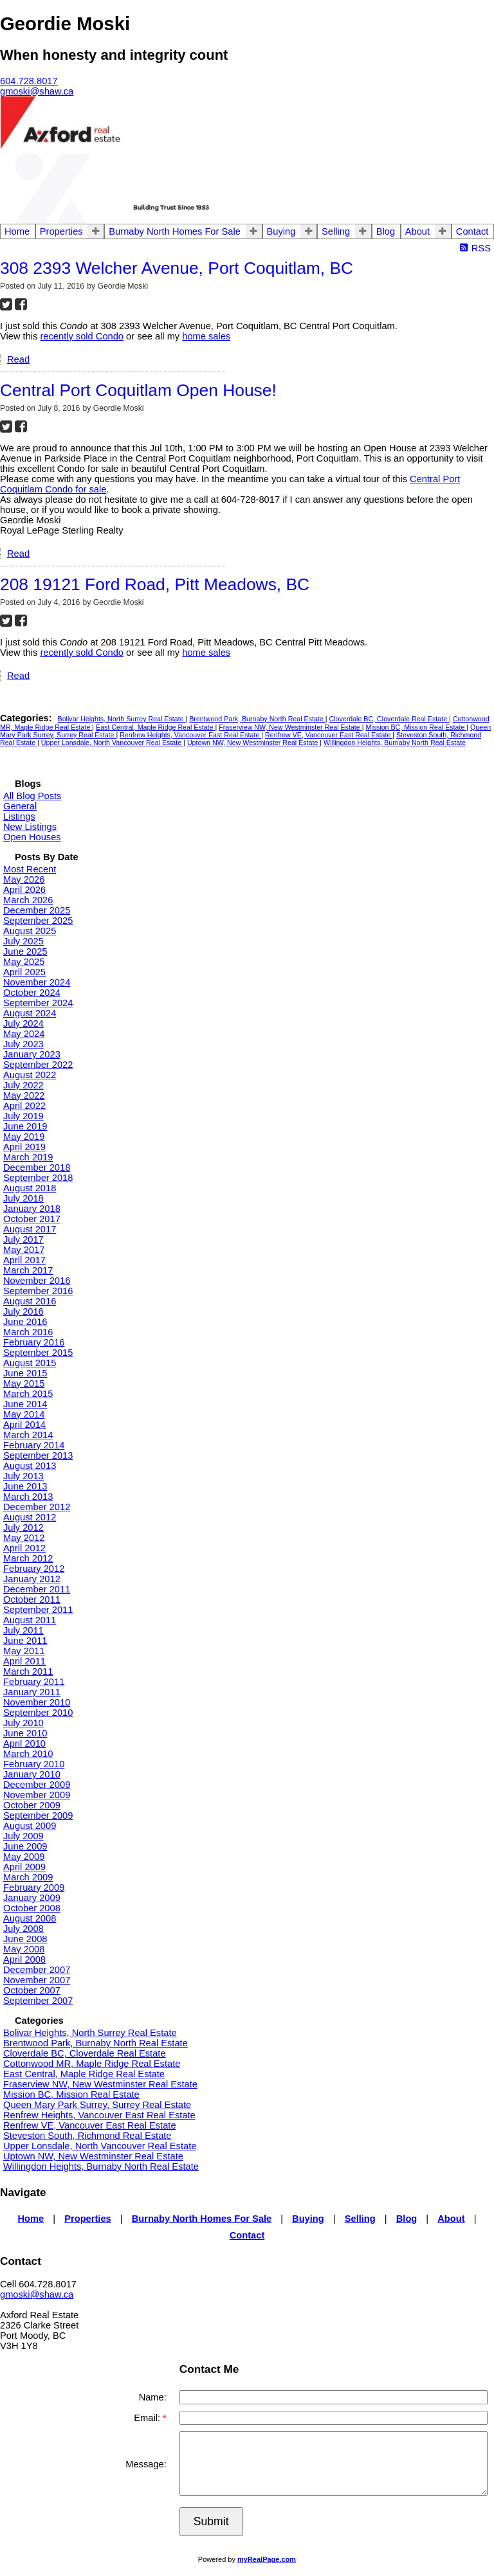  What do you see at coordinates (24, 1147) in the screenshot?
I see `April 2019` at bounding box center [24, 1147].